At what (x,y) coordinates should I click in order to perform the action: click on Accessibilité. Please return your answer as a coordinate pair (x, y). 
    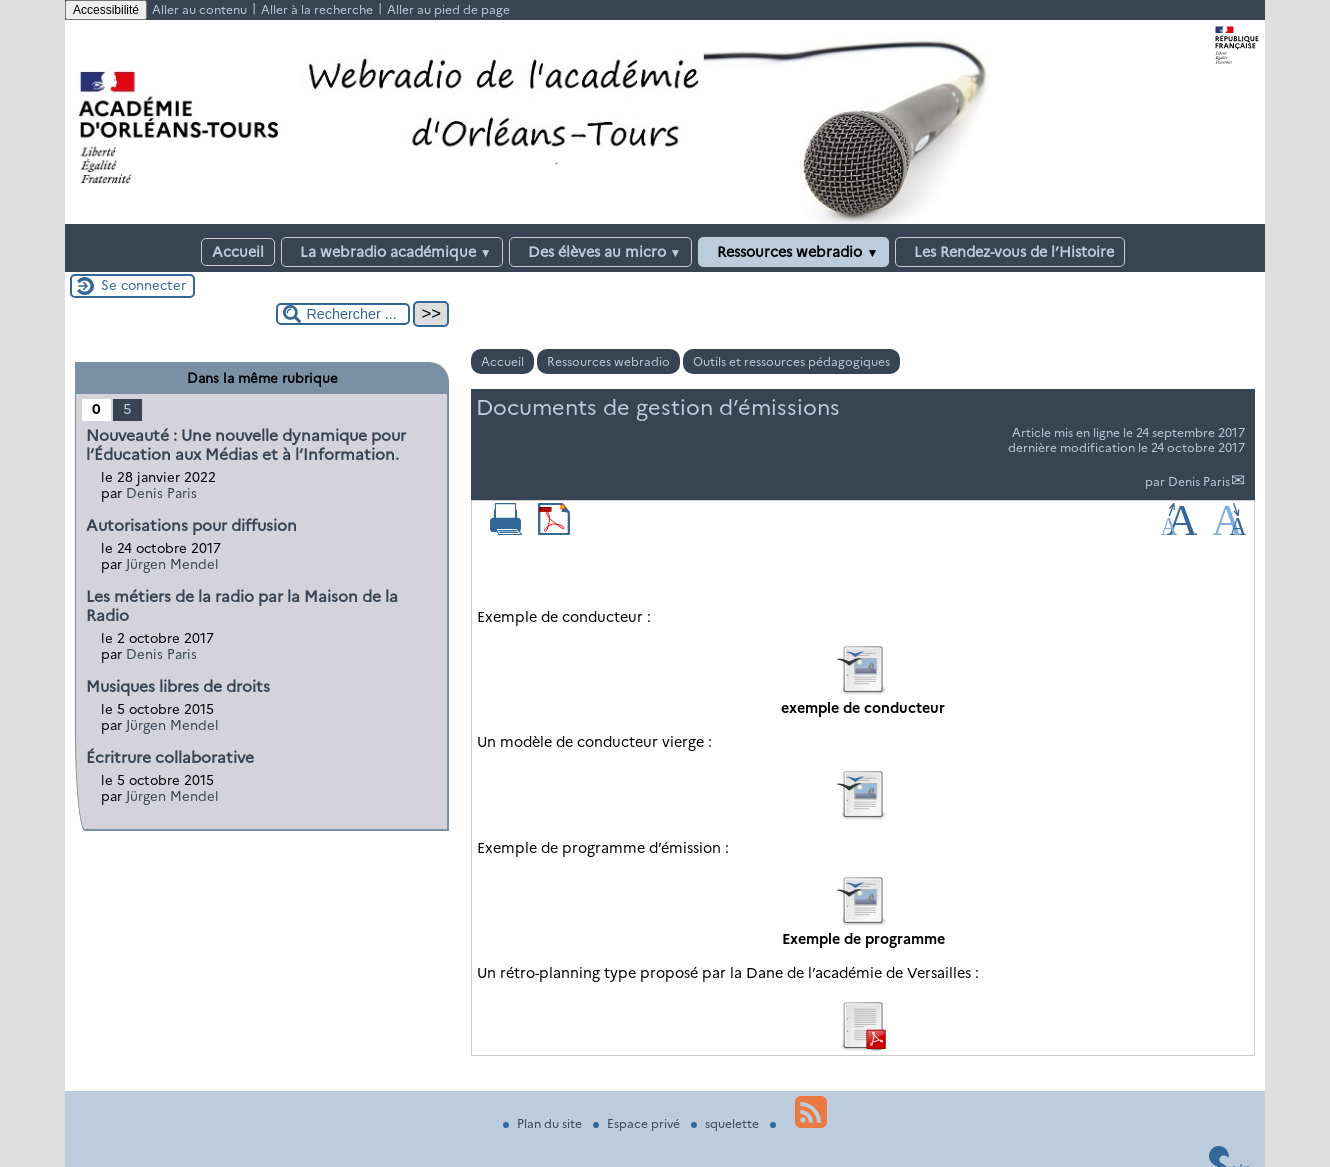
    Looking at the image, I should click on (106, 10).